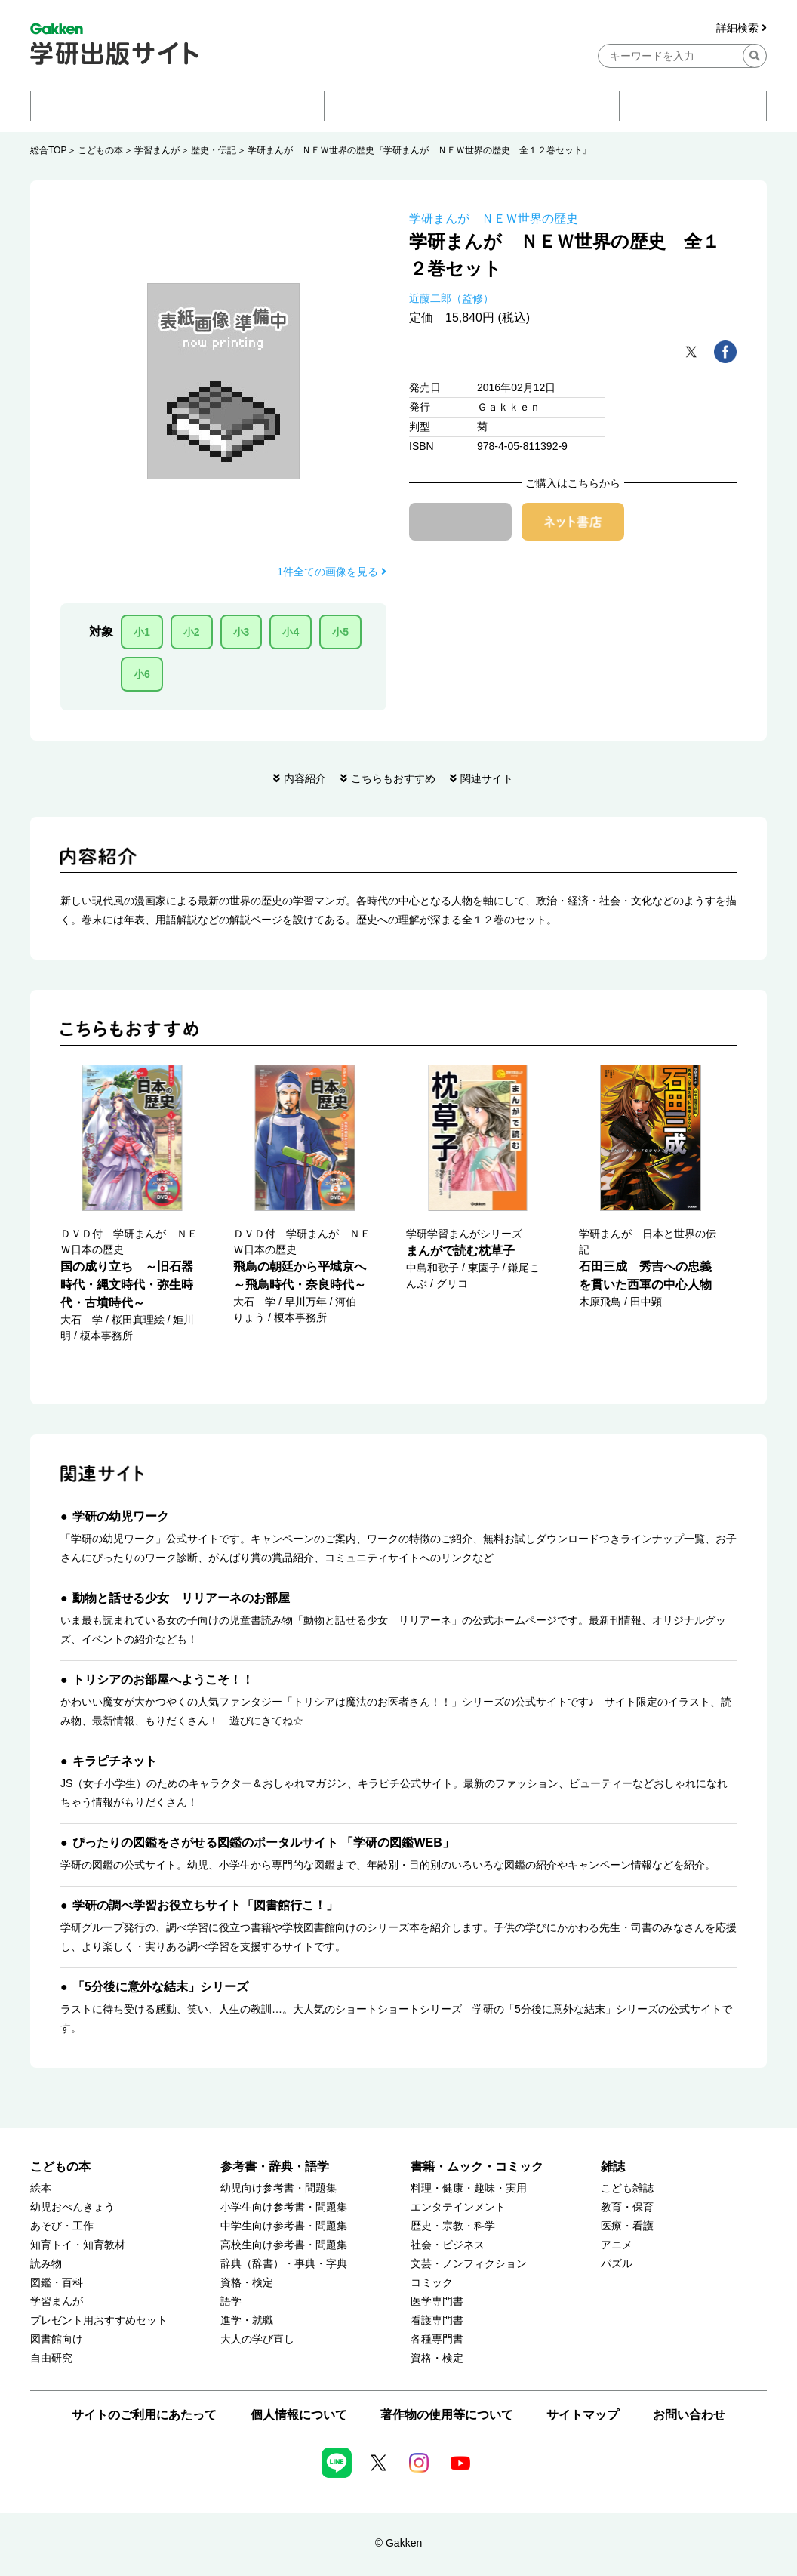  I want to click on 社会・ビジネス, so click(448, 2245).